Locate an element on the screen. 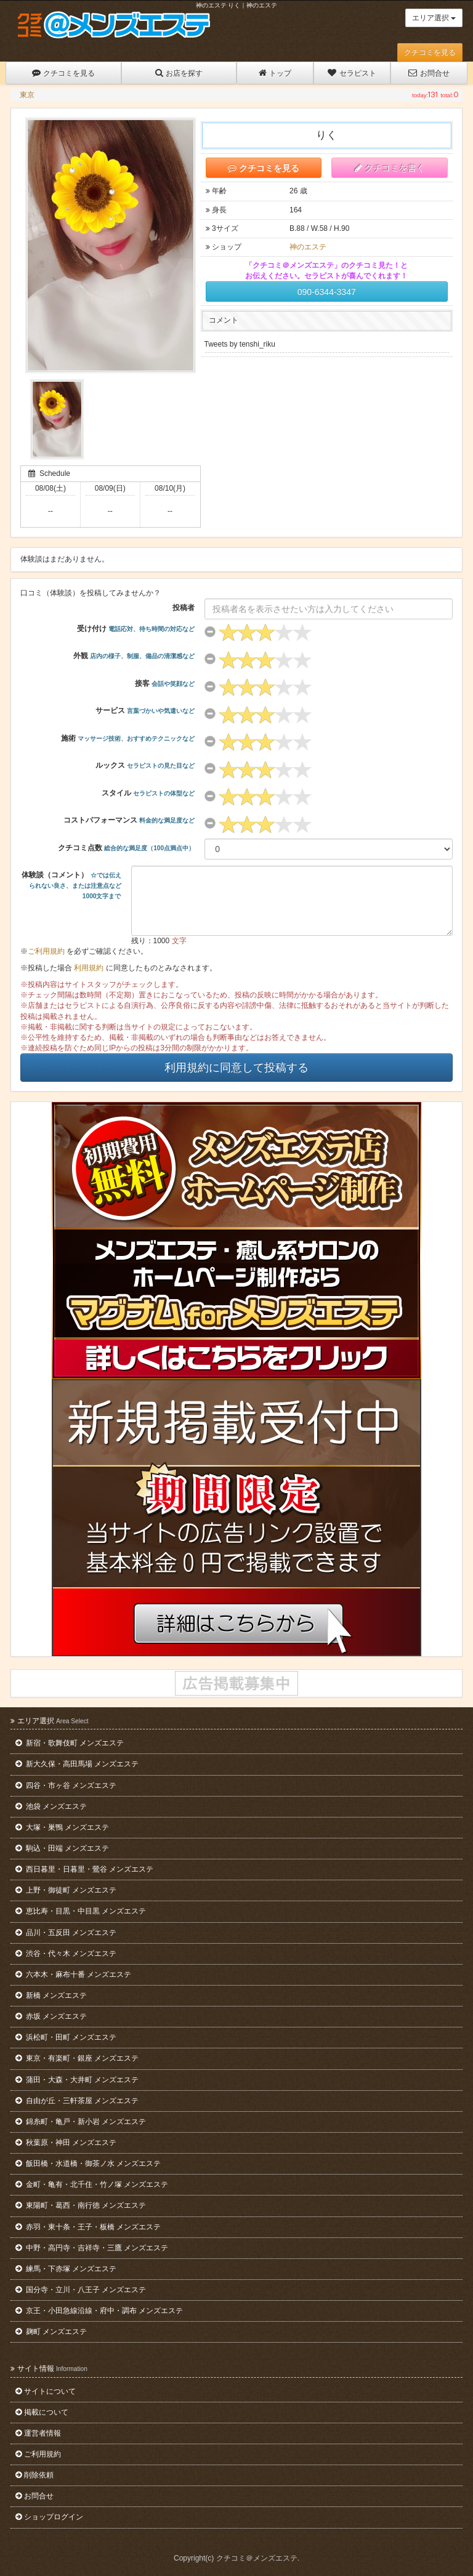 The width and height of the screenshot is (473, 2576). 浜松町・田町 メンズエステ is located at coordinates (65, 2037).